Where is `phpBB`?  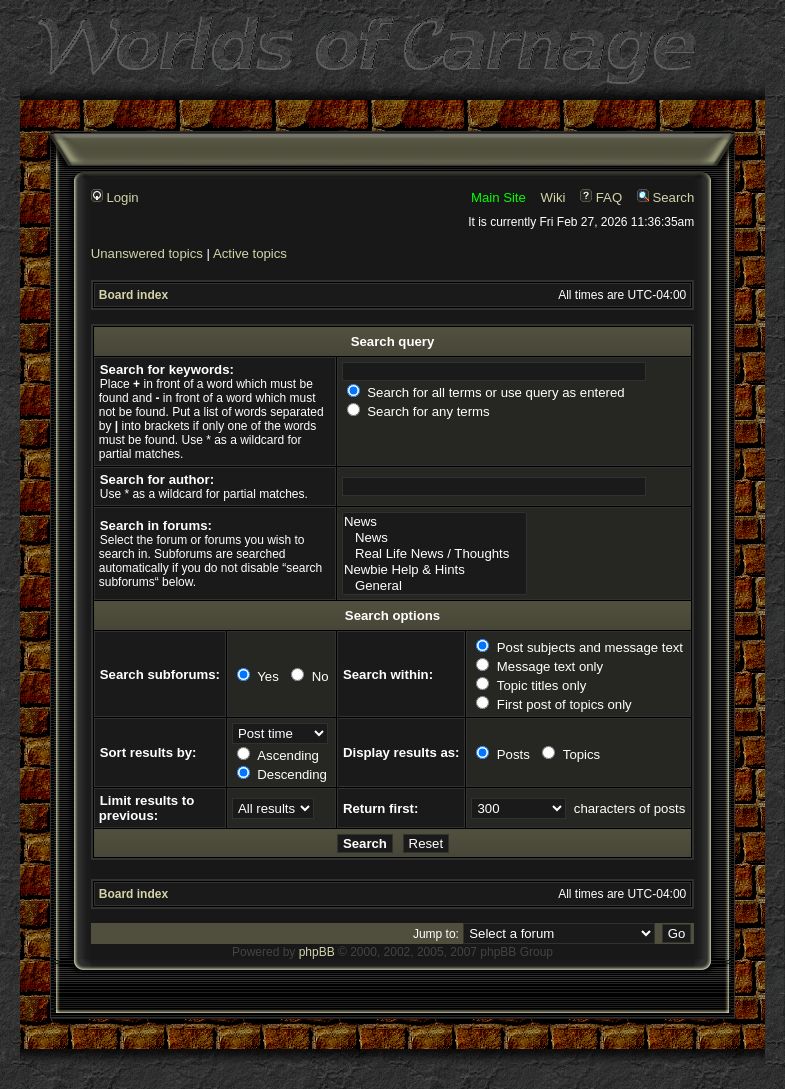
phpBB is located at coordinates (317, 952).